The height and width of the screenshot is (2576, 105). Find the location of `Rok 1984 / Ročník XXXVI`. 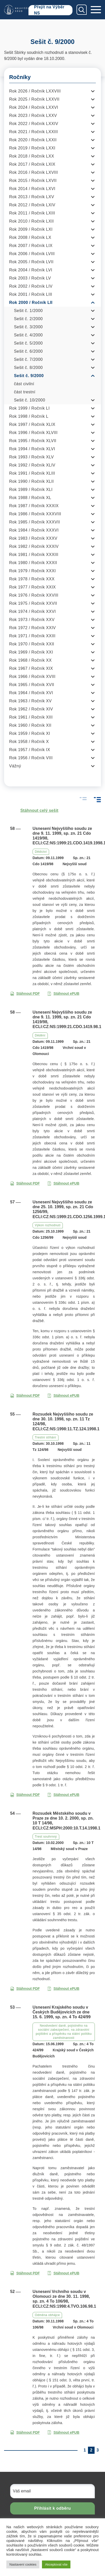

Rok 1984 / Ročník XXXVI is located at coordinates (34, 530).